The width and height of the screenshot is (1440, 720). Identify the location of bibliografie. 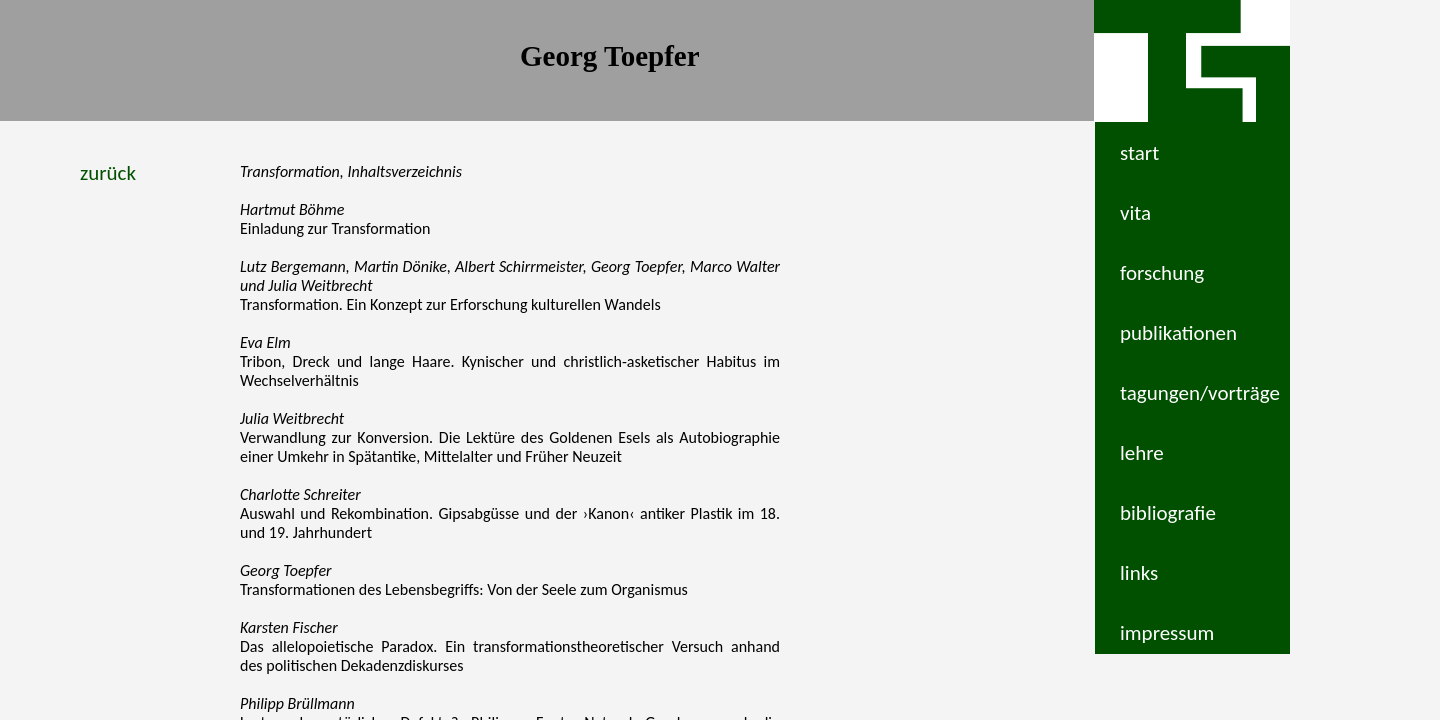
(1168, 513).